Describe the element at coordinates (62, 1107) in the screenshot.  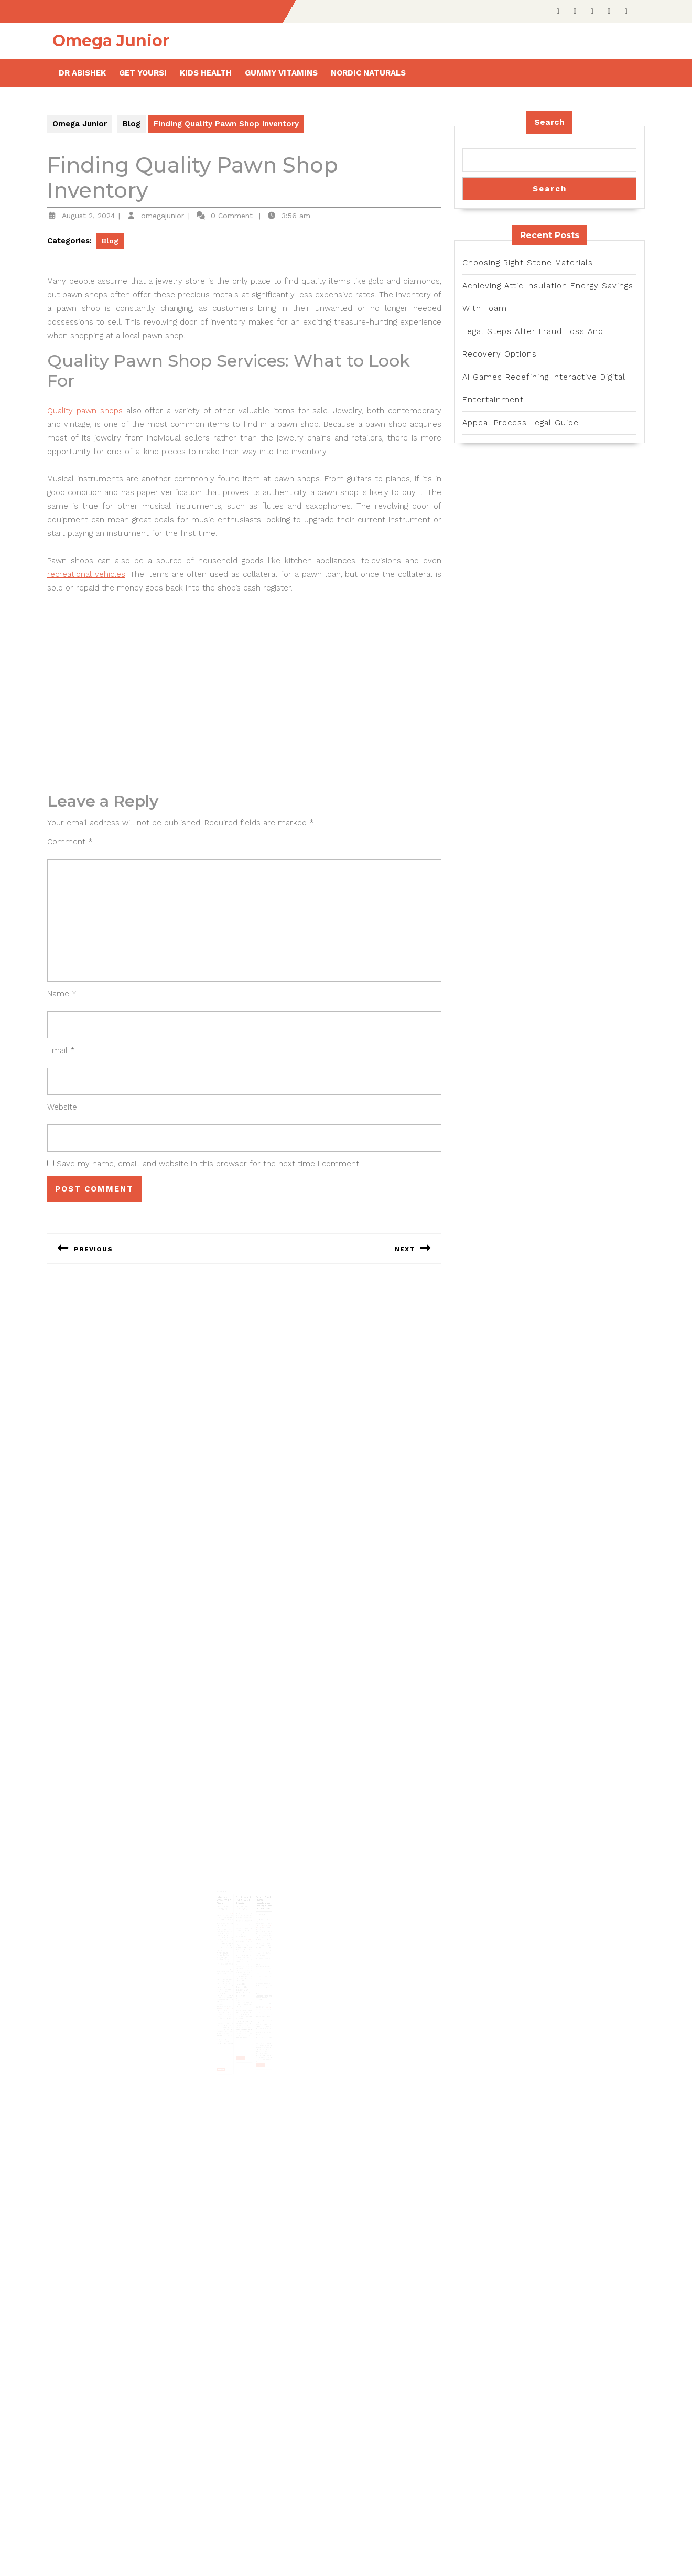
I see `Website` at that location.